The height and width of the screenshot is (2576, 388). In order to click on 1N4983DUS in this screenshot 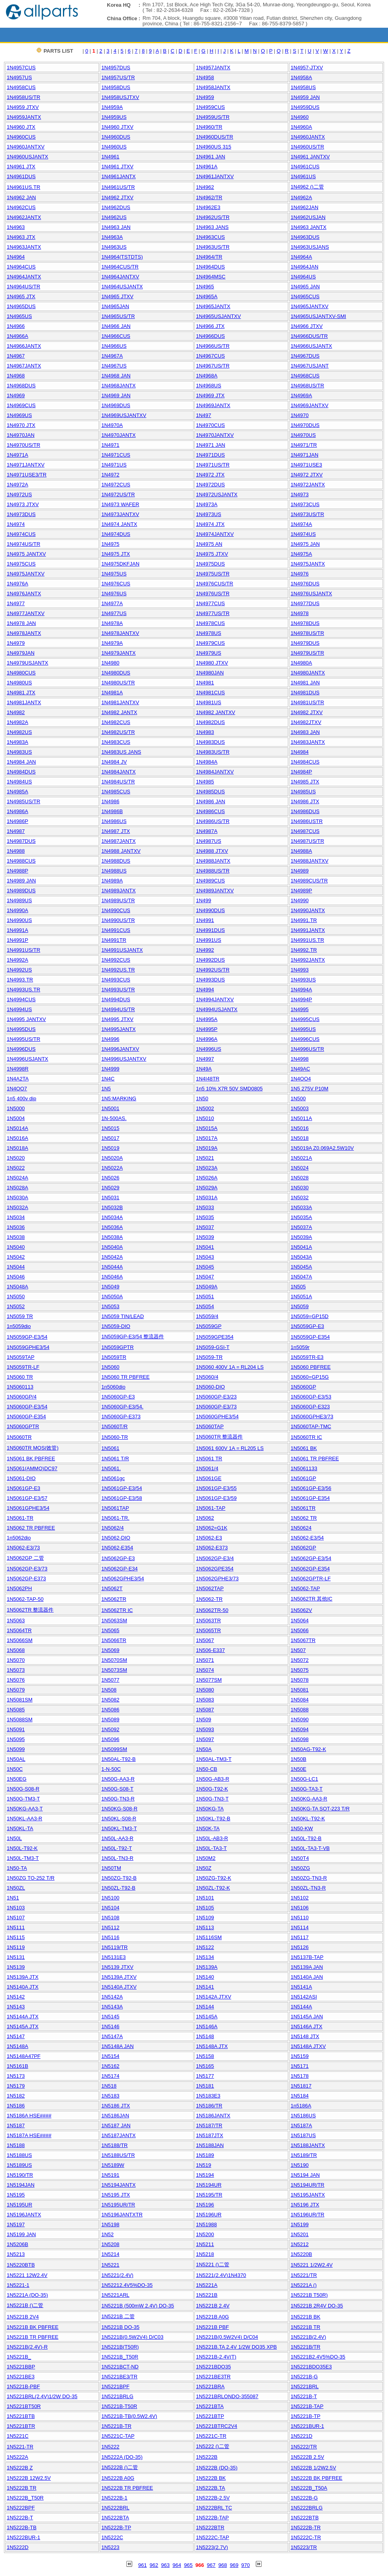, I will do `click(210, 742)`.